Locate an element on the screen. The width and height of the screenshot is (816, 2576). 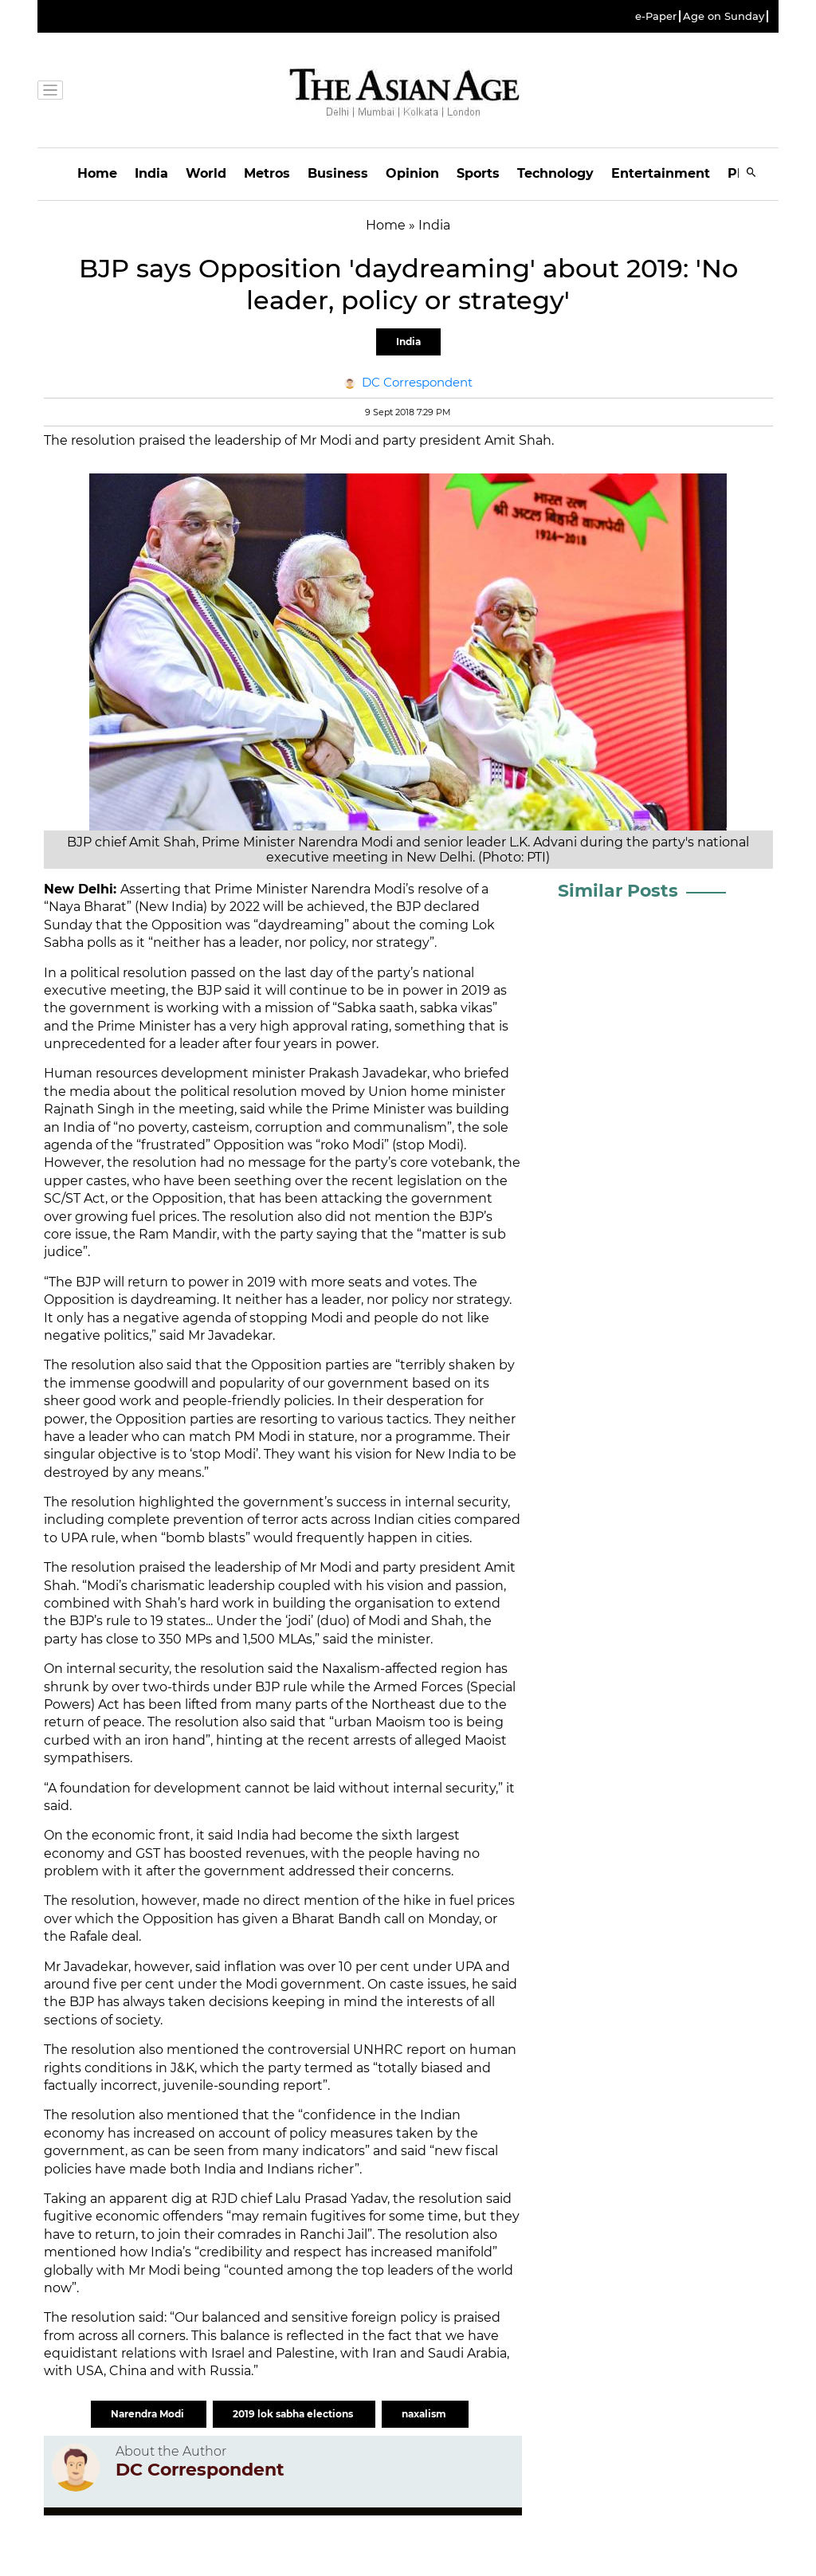
Home is located at coordinates (97, 173).